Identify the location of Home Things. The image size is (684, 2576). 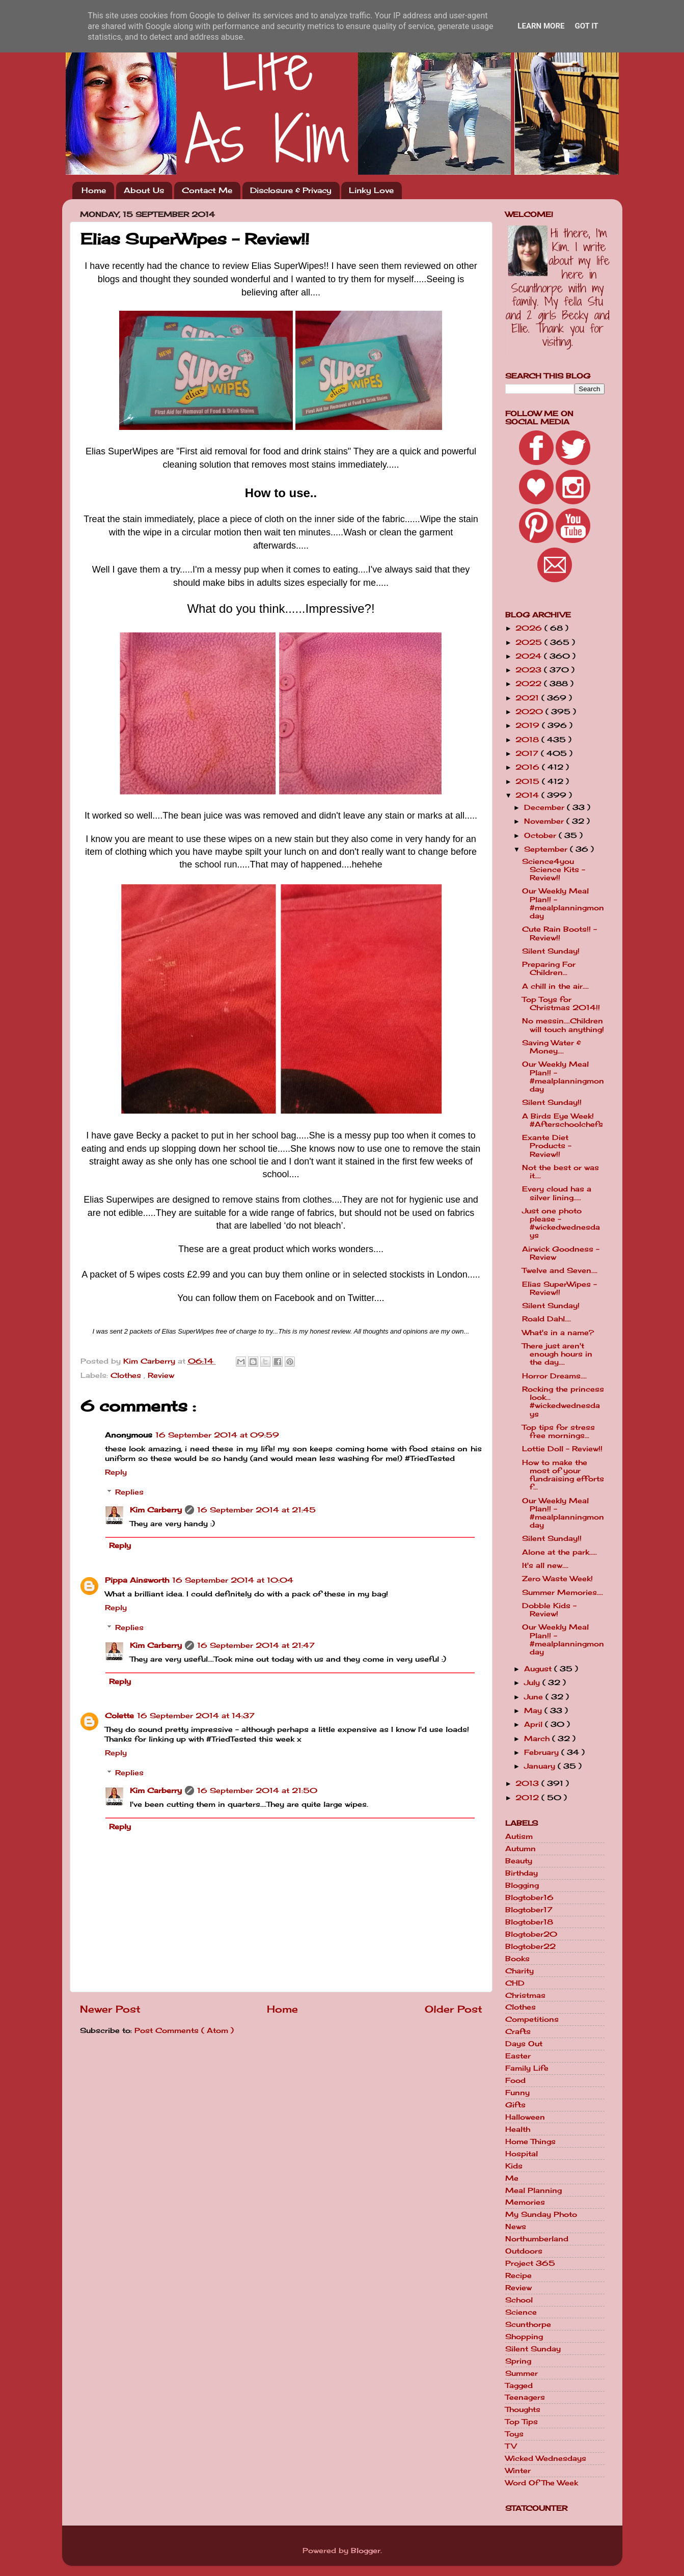
(530, 2141).